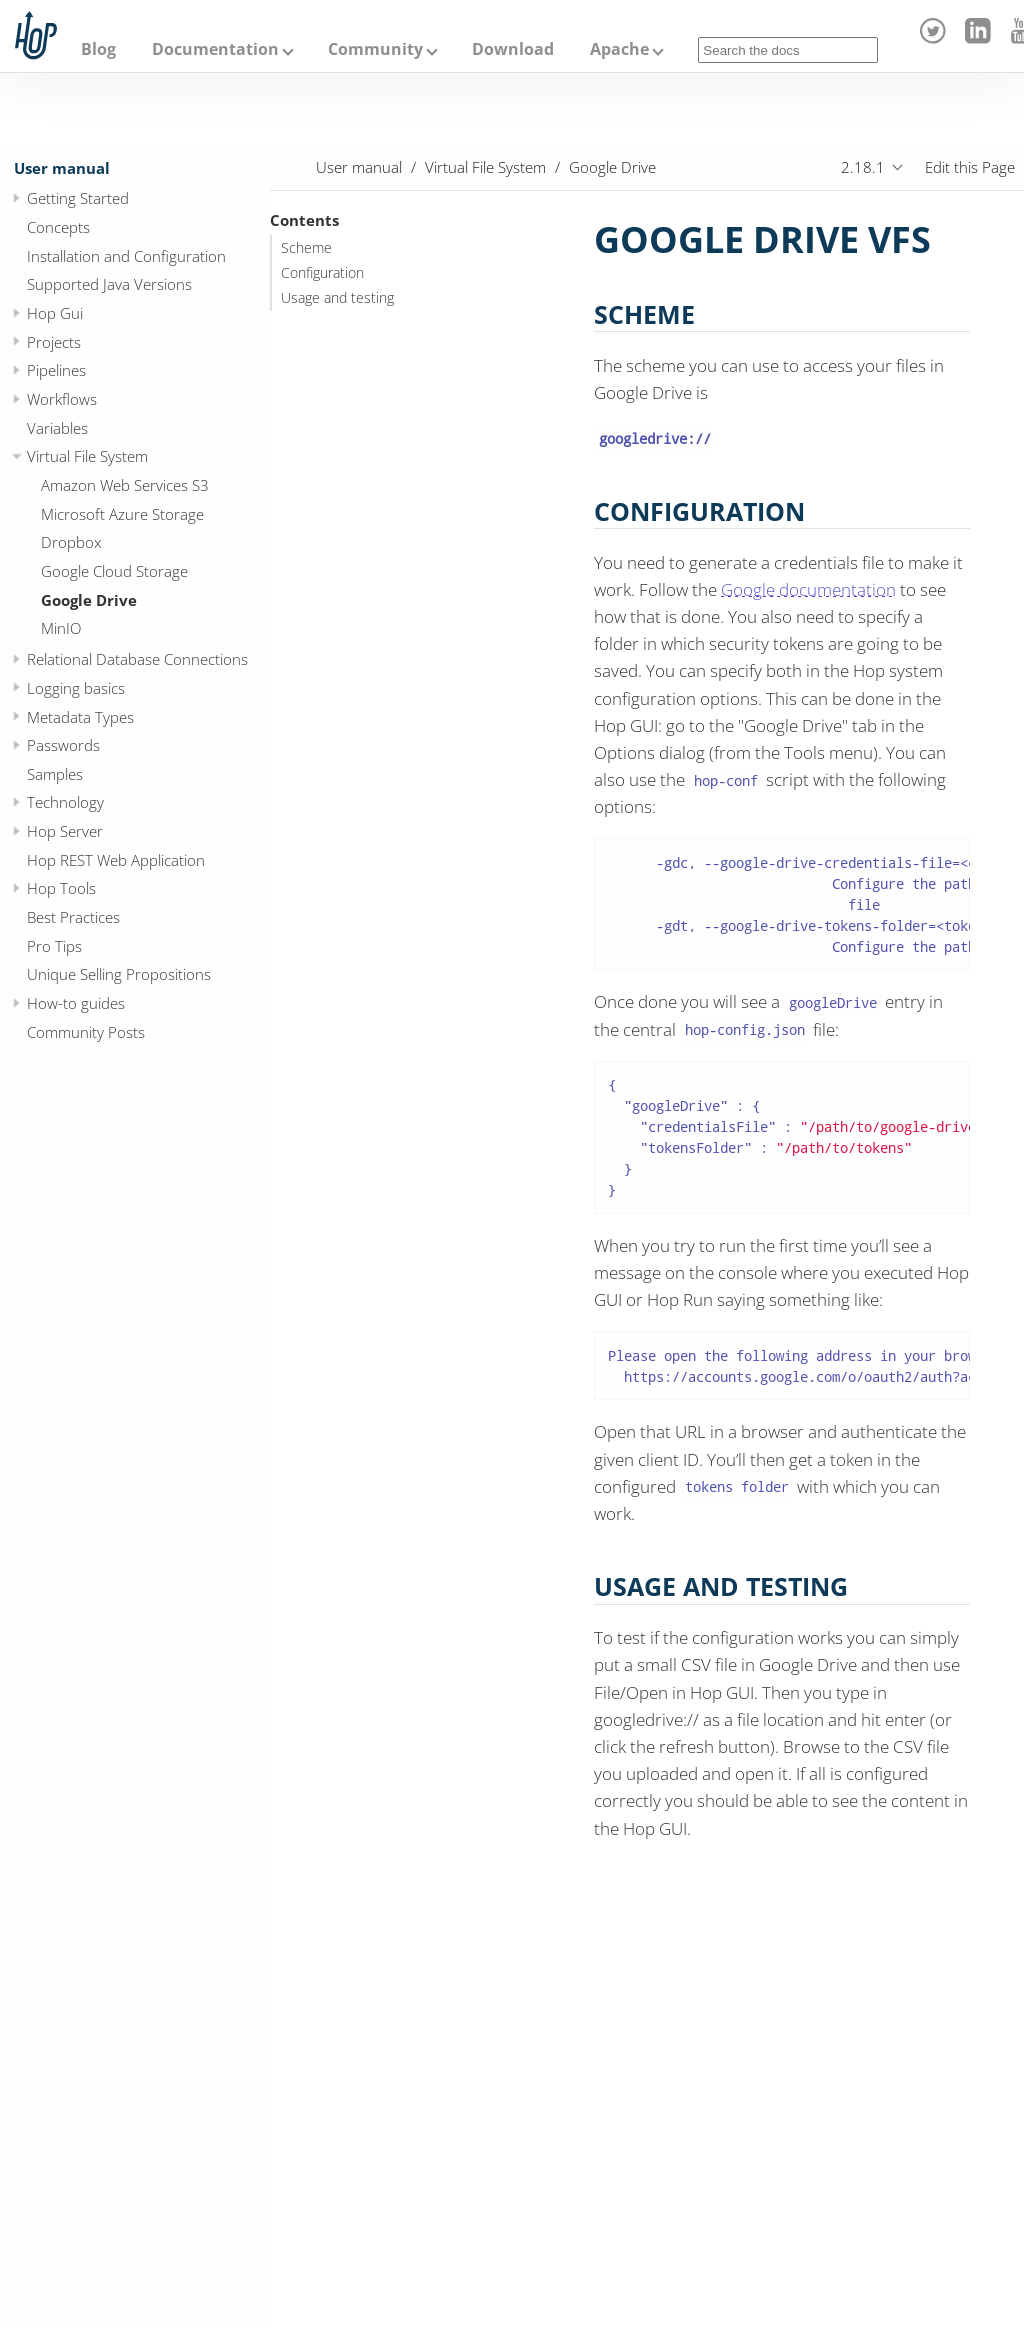 The image size is (1024, 2328). Describe the element at coordinates (86, 1032) in the screenshot. I see `Community Posts` at that location.